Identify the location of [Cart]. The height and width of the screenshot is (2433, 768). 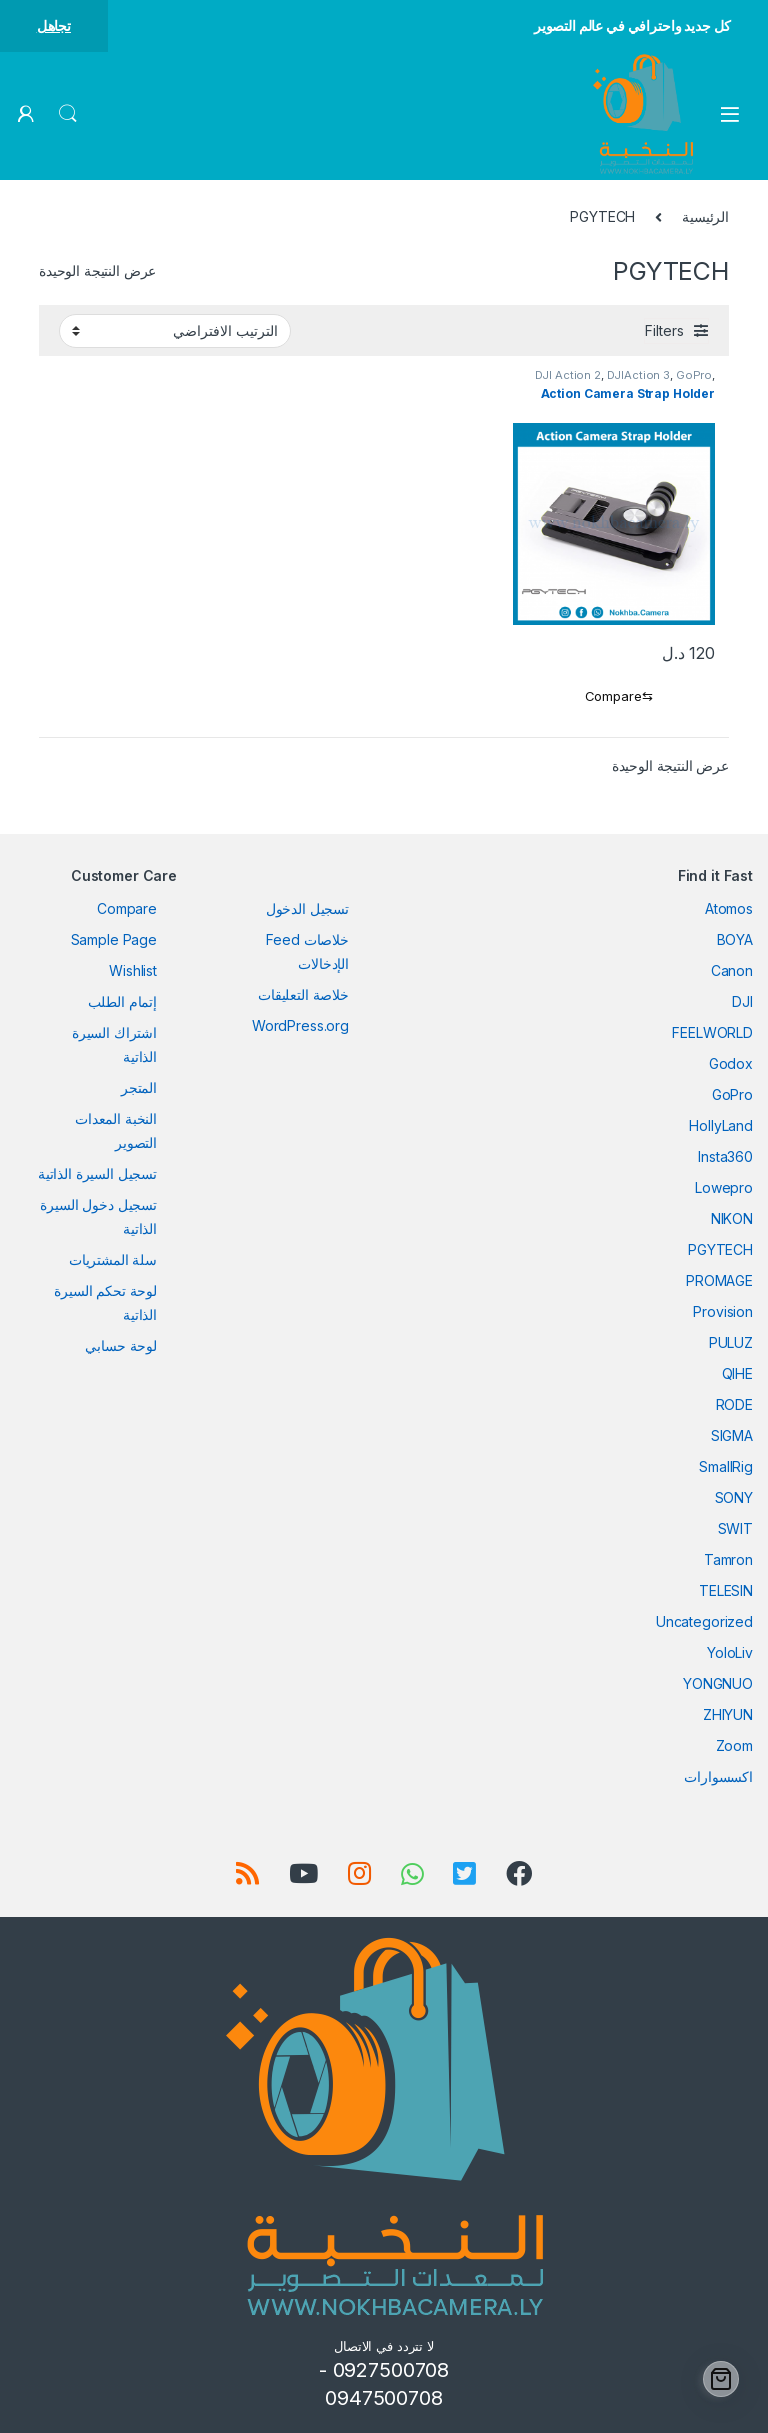
(721, 2379).